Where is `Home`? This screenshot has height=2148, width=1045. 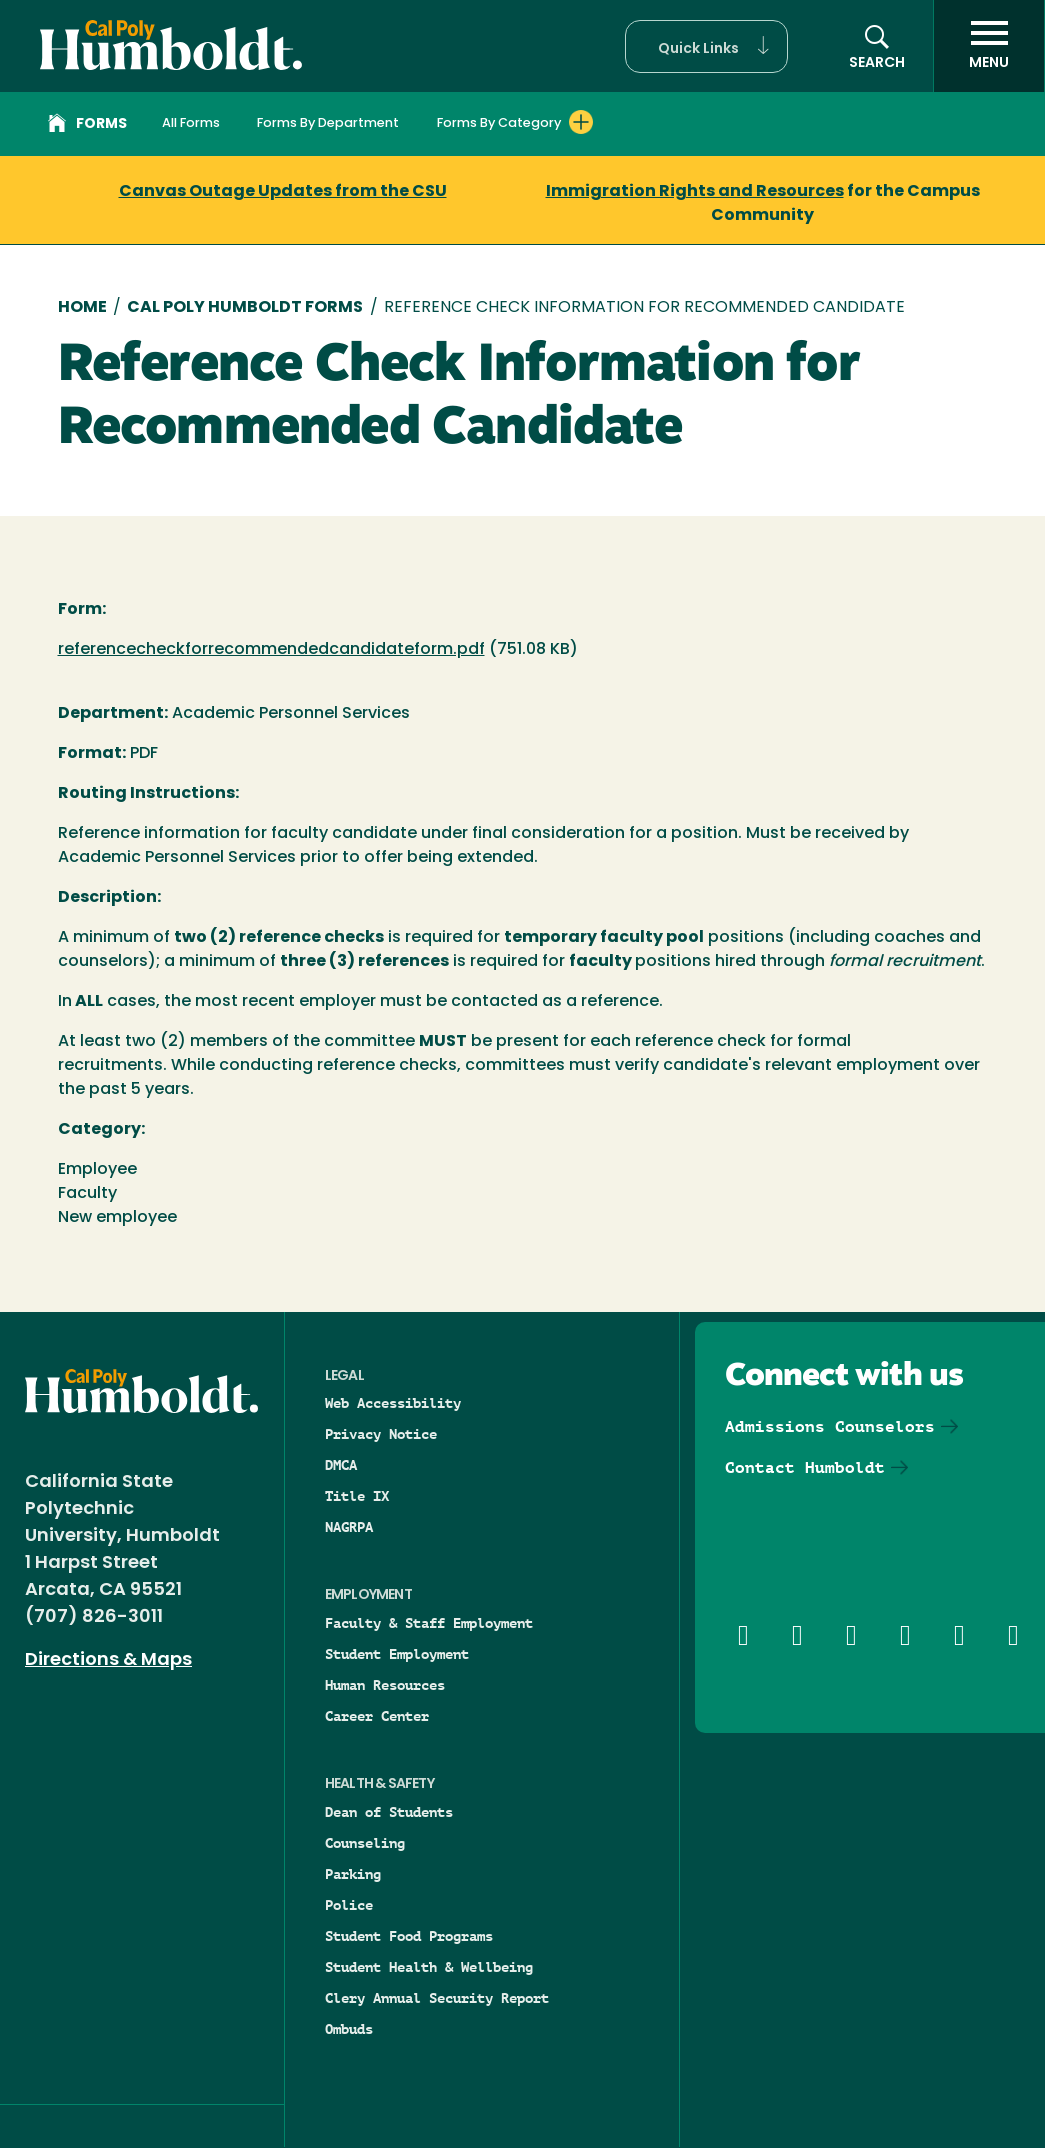
Home is located at coordinates (82, 308).